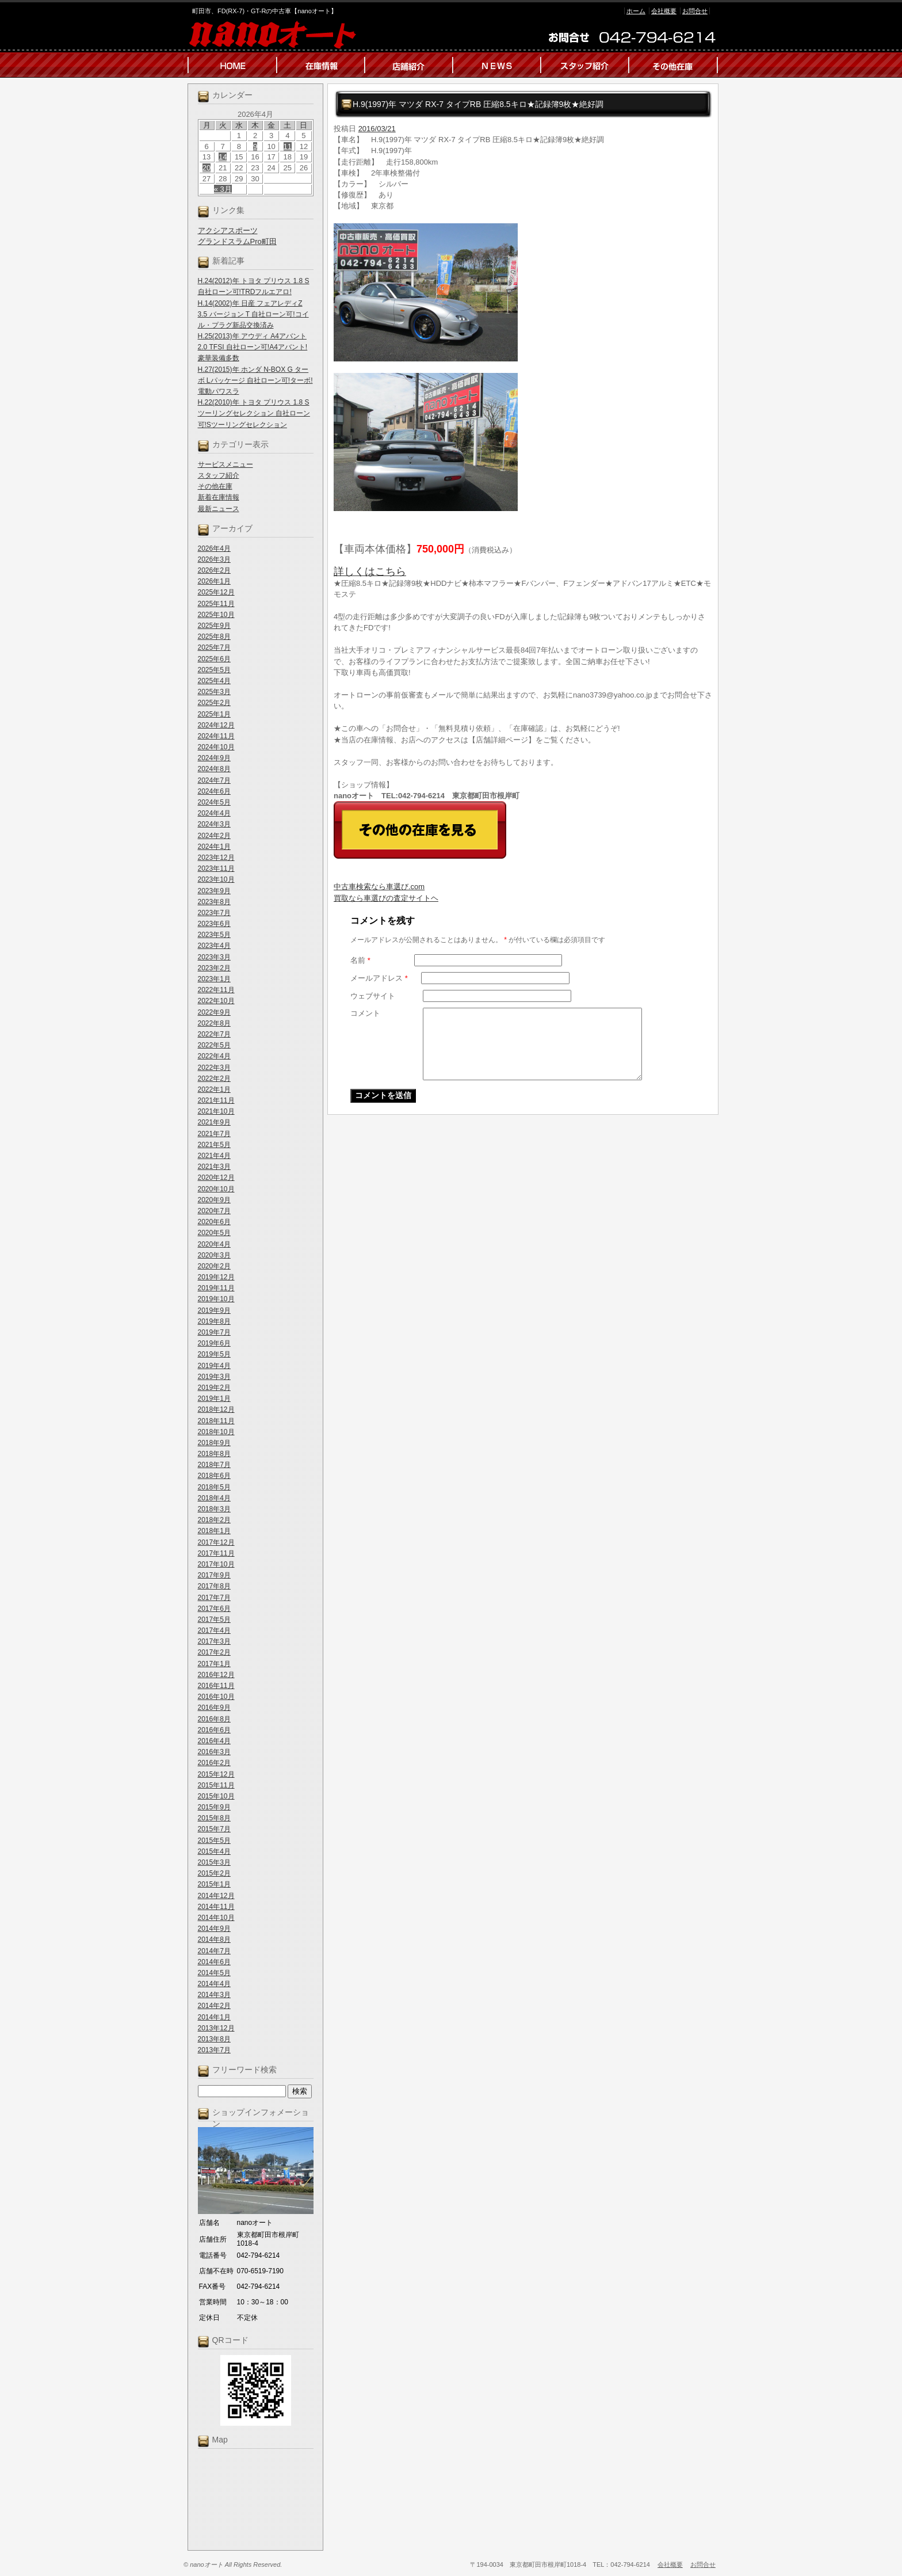 This screenshot has height=2576, width=902. I want to click on 2020年6月, so click(214, 1222).